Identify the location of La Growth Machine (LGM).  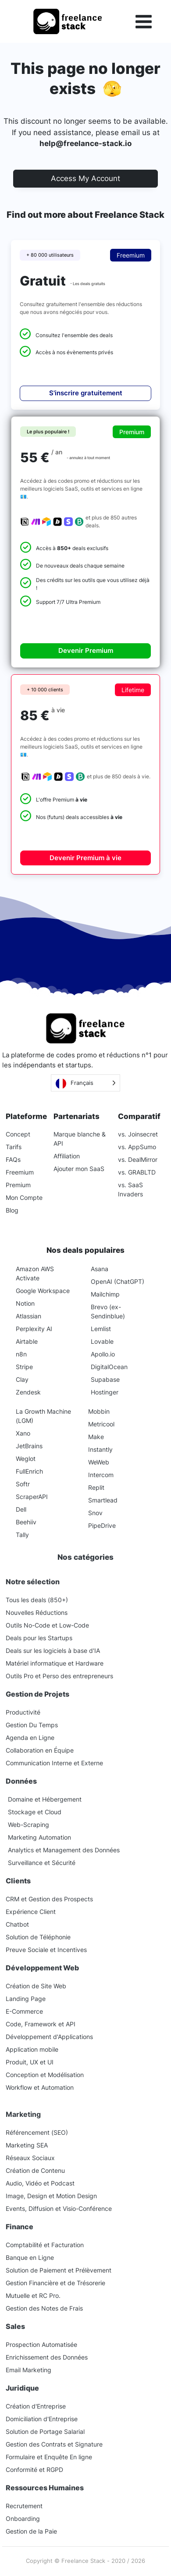
(43, 1416).